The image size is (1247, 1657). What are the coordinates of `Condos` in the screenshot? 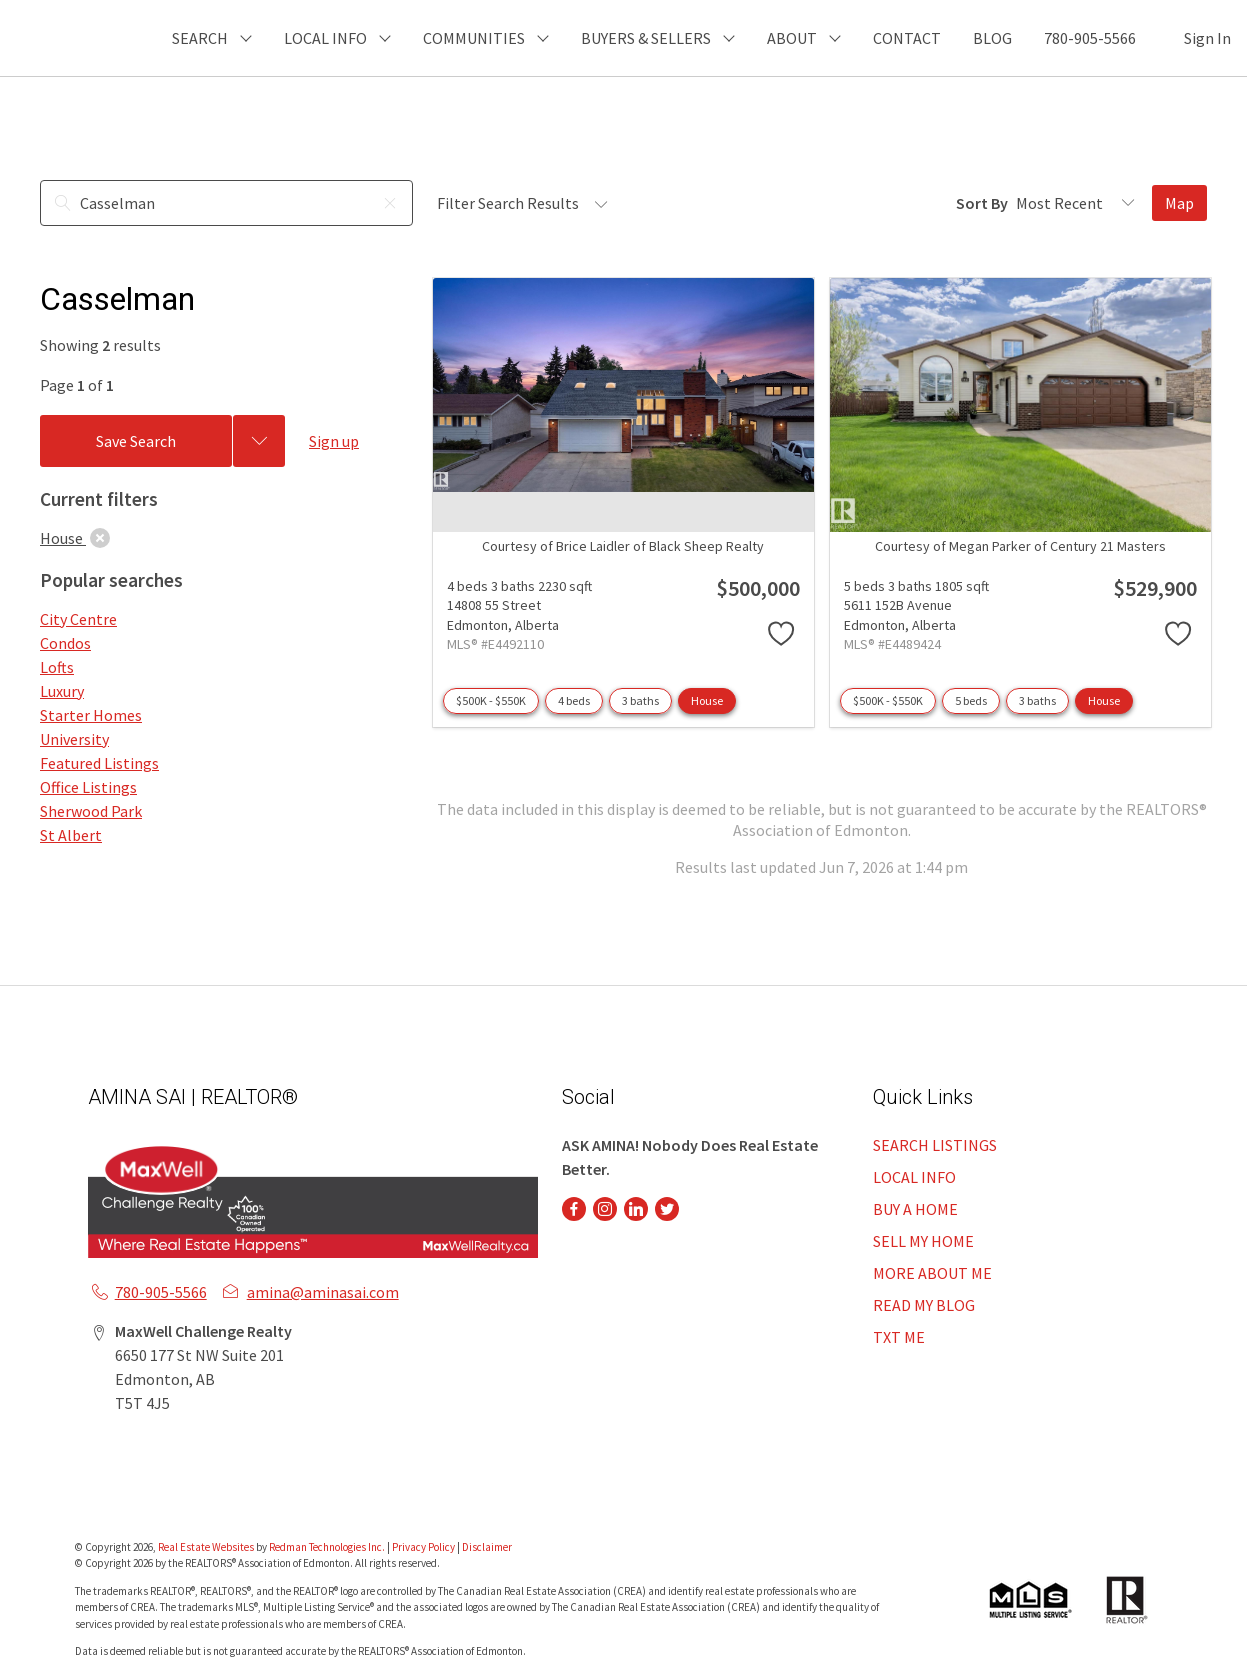 It's located at (65, 643).